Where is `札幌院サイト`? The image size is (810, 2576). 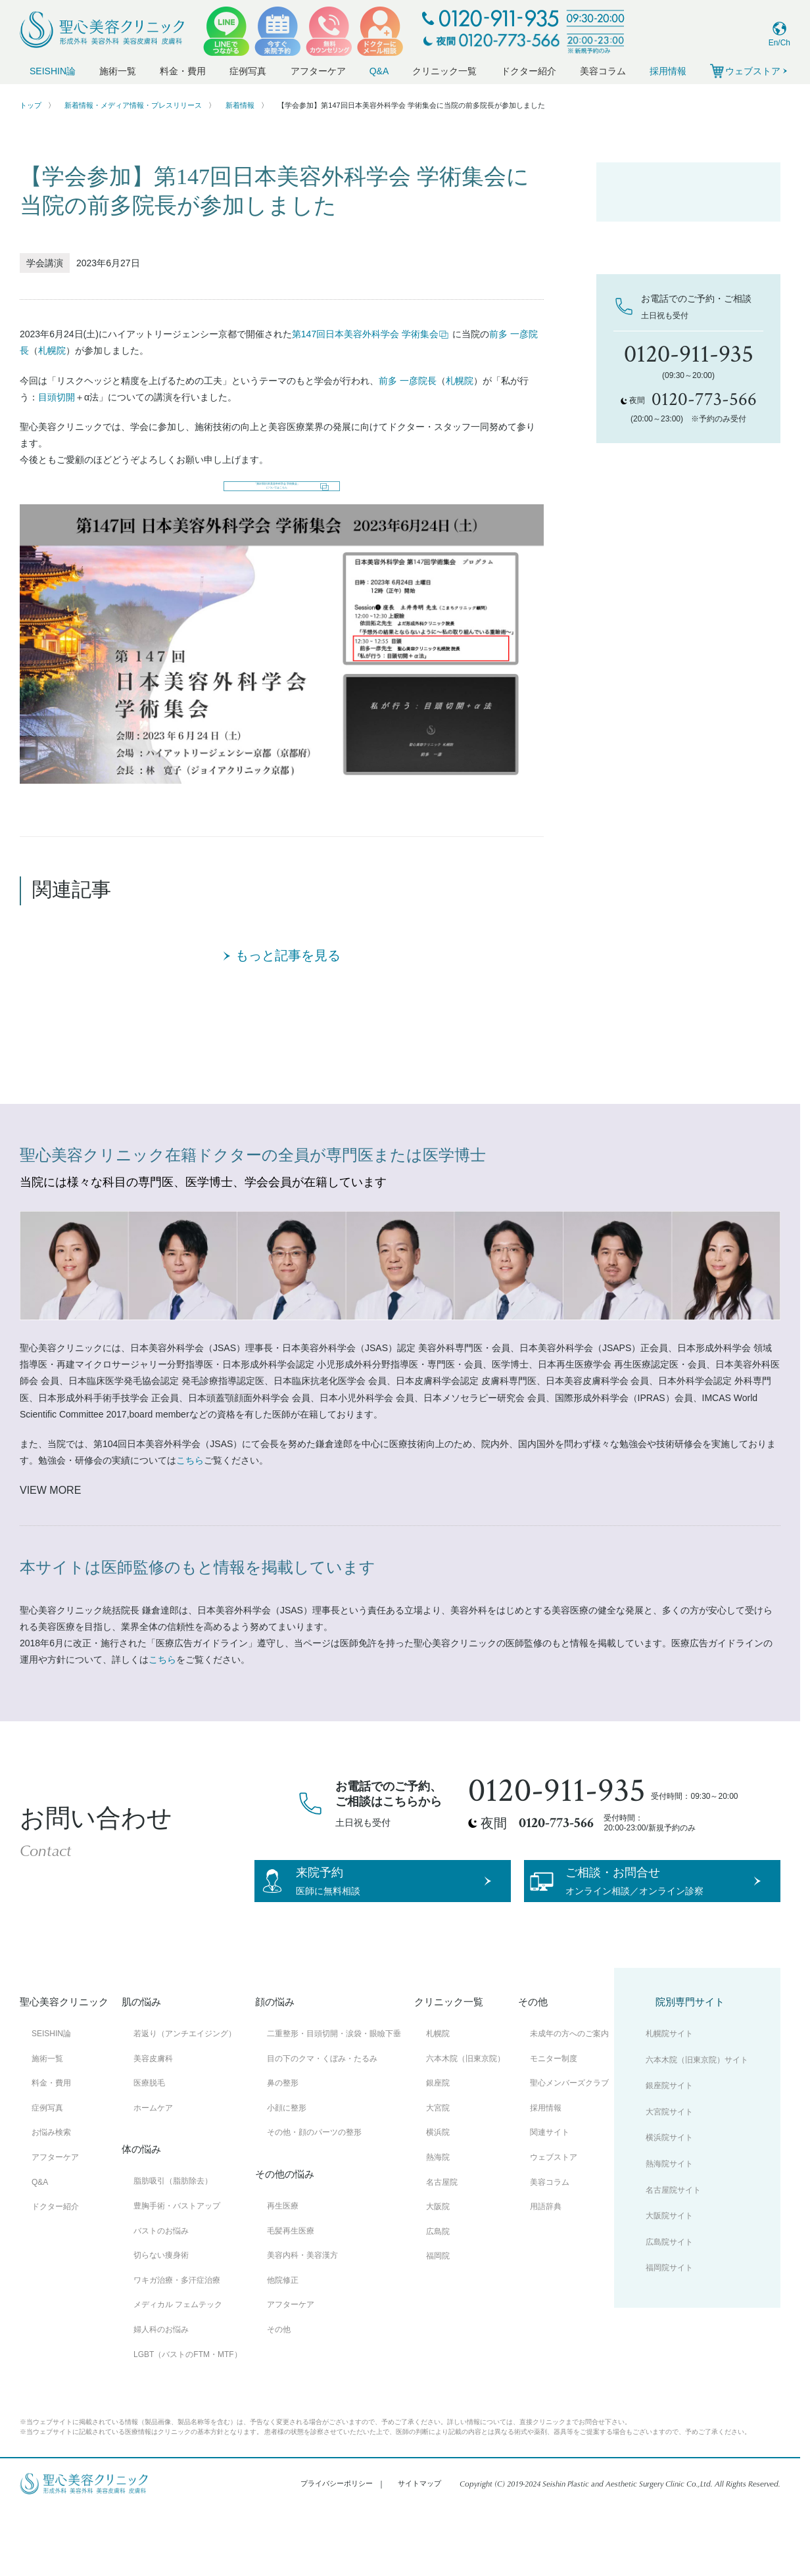
札幌院サイト is located at coordinates (669, 2093).